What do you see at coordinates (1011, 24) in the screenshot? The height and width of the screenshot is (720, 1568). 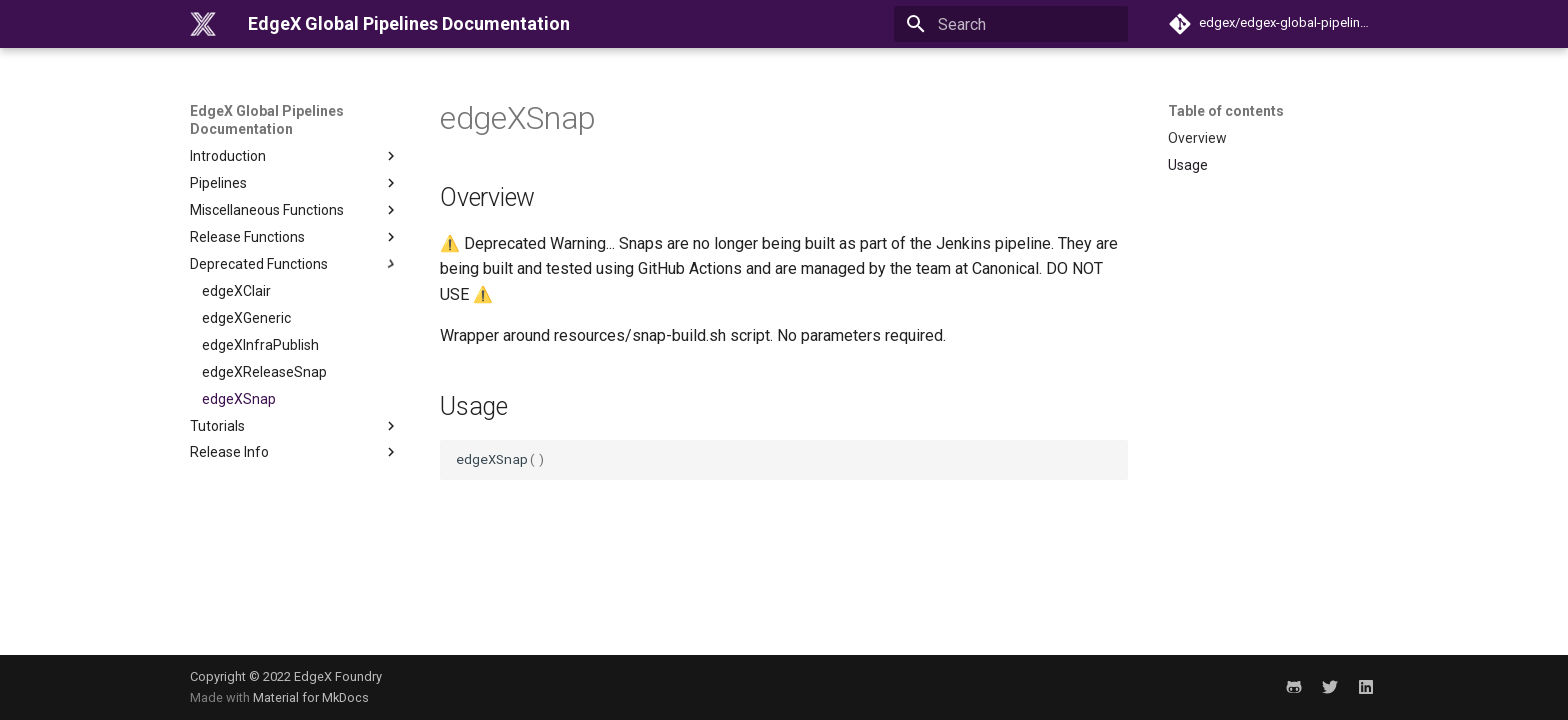 I see `[Search]` at bounding box center [1011, 24].